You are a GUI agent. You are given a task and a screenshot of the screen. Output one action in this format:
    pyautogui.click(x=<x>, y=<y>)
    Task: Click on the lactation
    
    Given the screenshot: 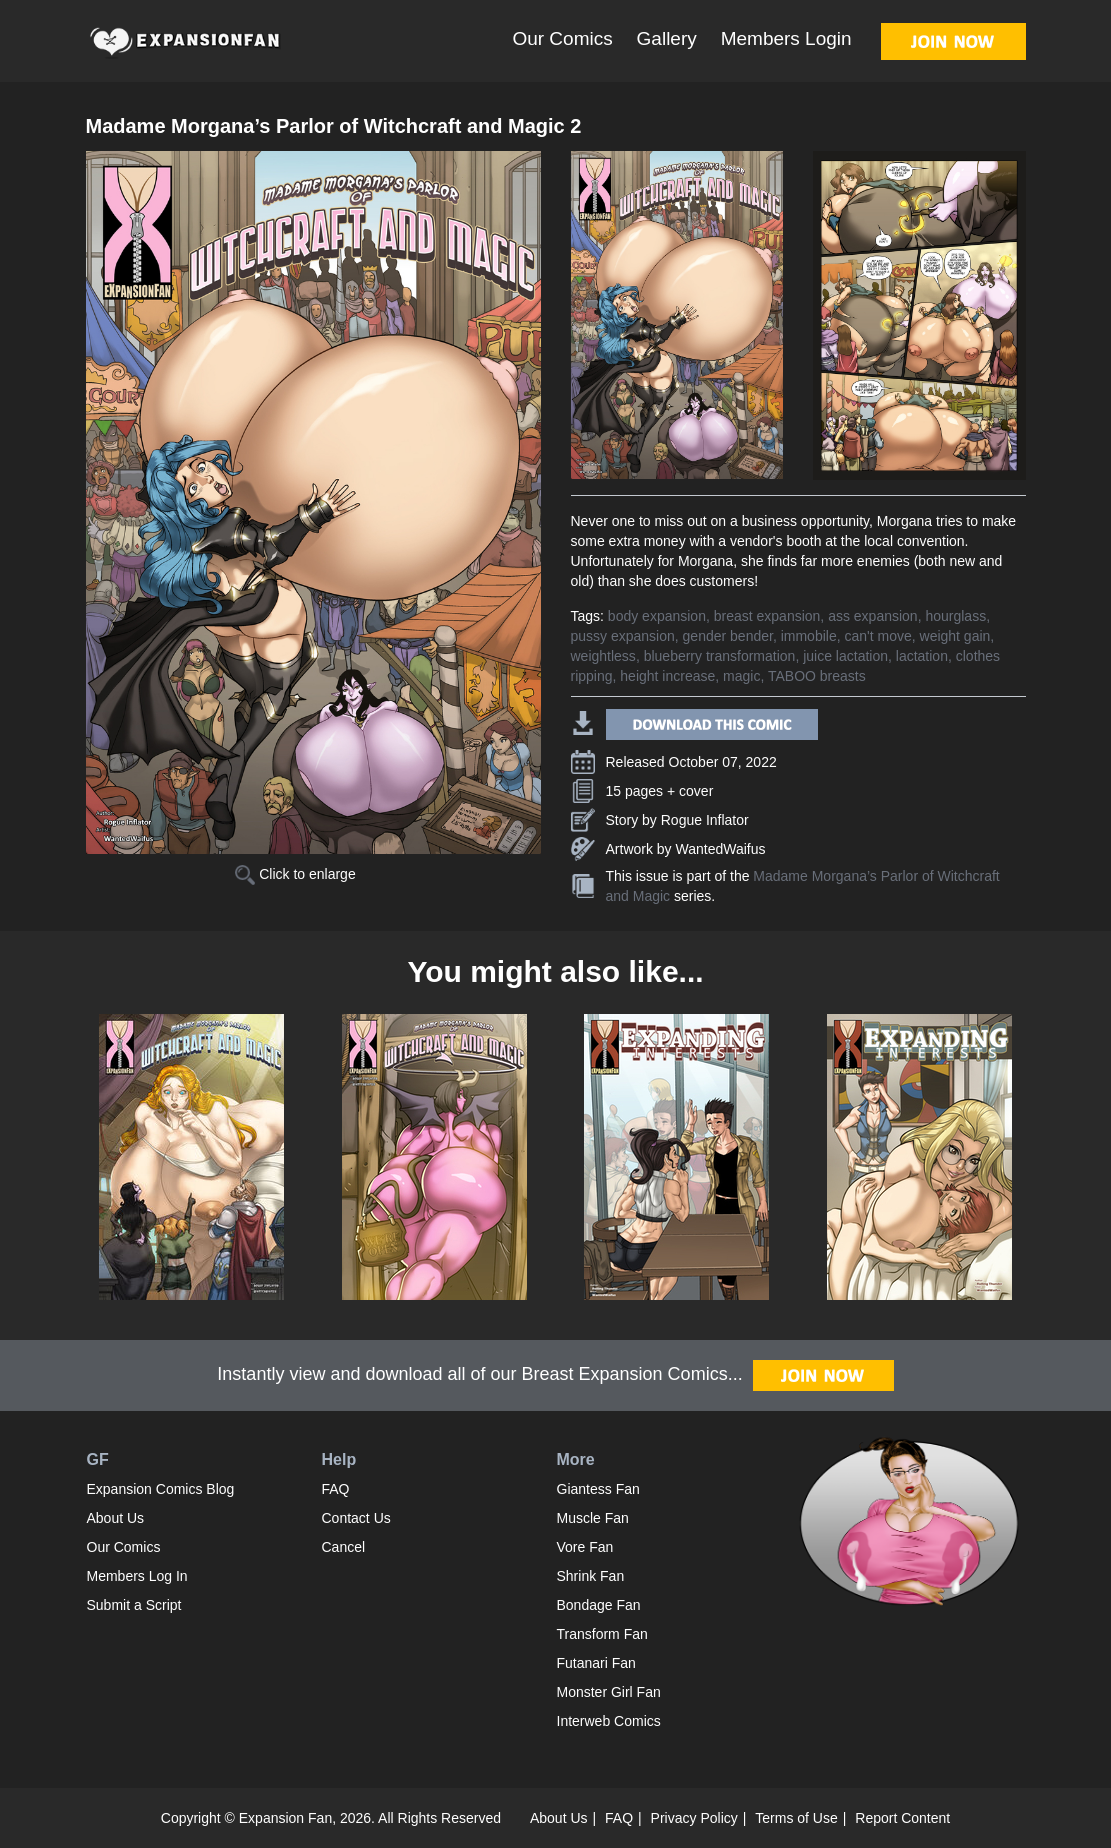 What is the action you would take?
    pyautogui.click(x=922, y=656)
    